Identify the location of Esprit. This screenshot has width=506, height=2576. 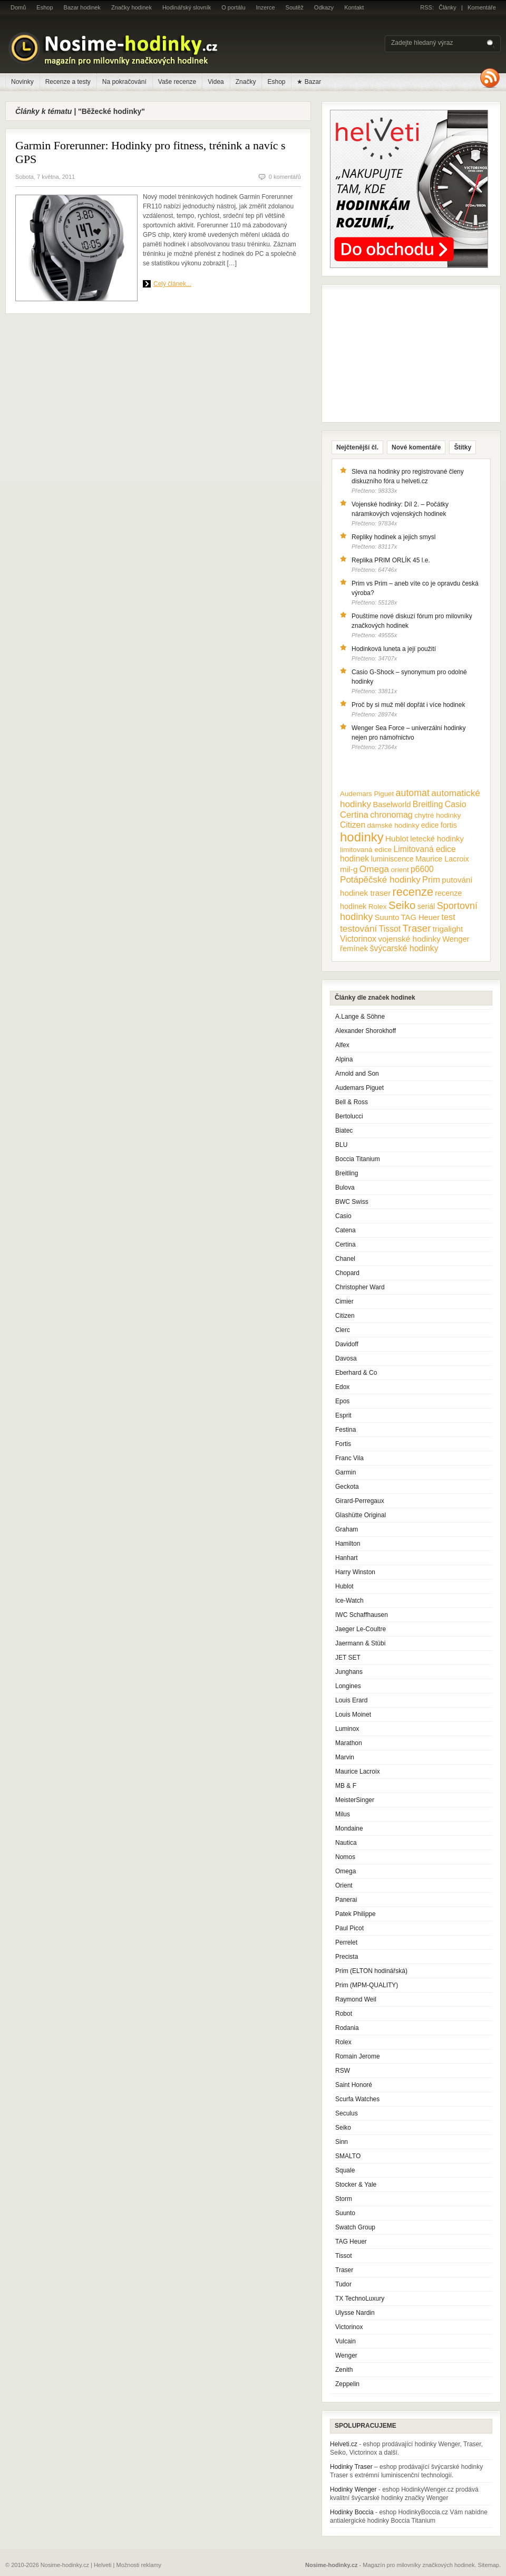
(343, 1415).